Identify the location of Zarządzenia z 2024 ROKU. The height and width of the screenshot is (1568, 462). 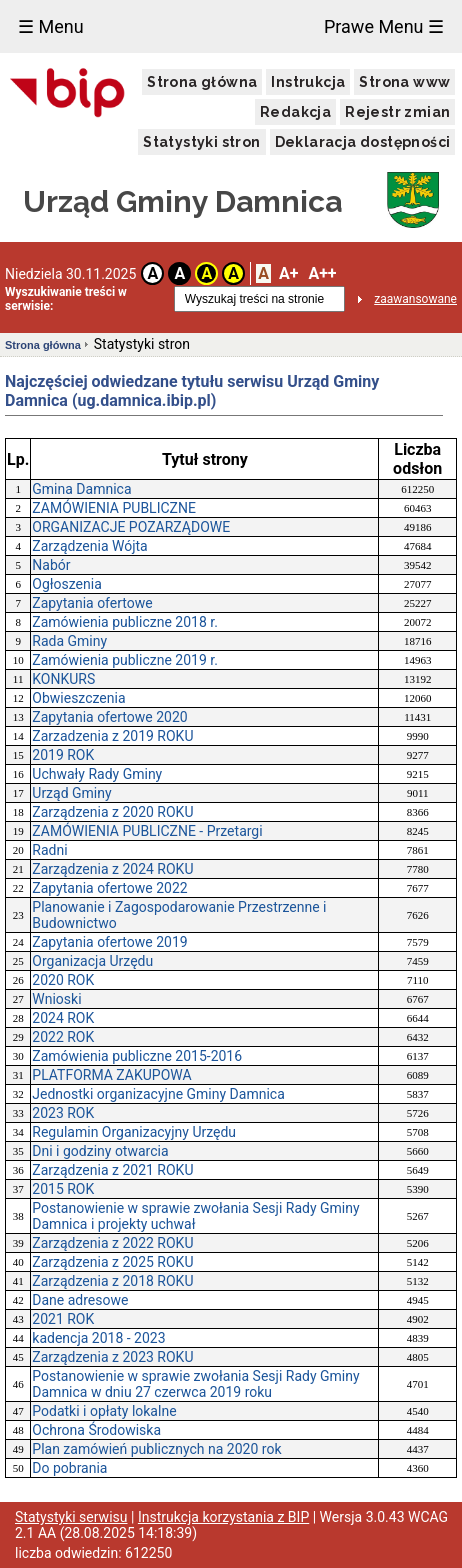
(112, 869).